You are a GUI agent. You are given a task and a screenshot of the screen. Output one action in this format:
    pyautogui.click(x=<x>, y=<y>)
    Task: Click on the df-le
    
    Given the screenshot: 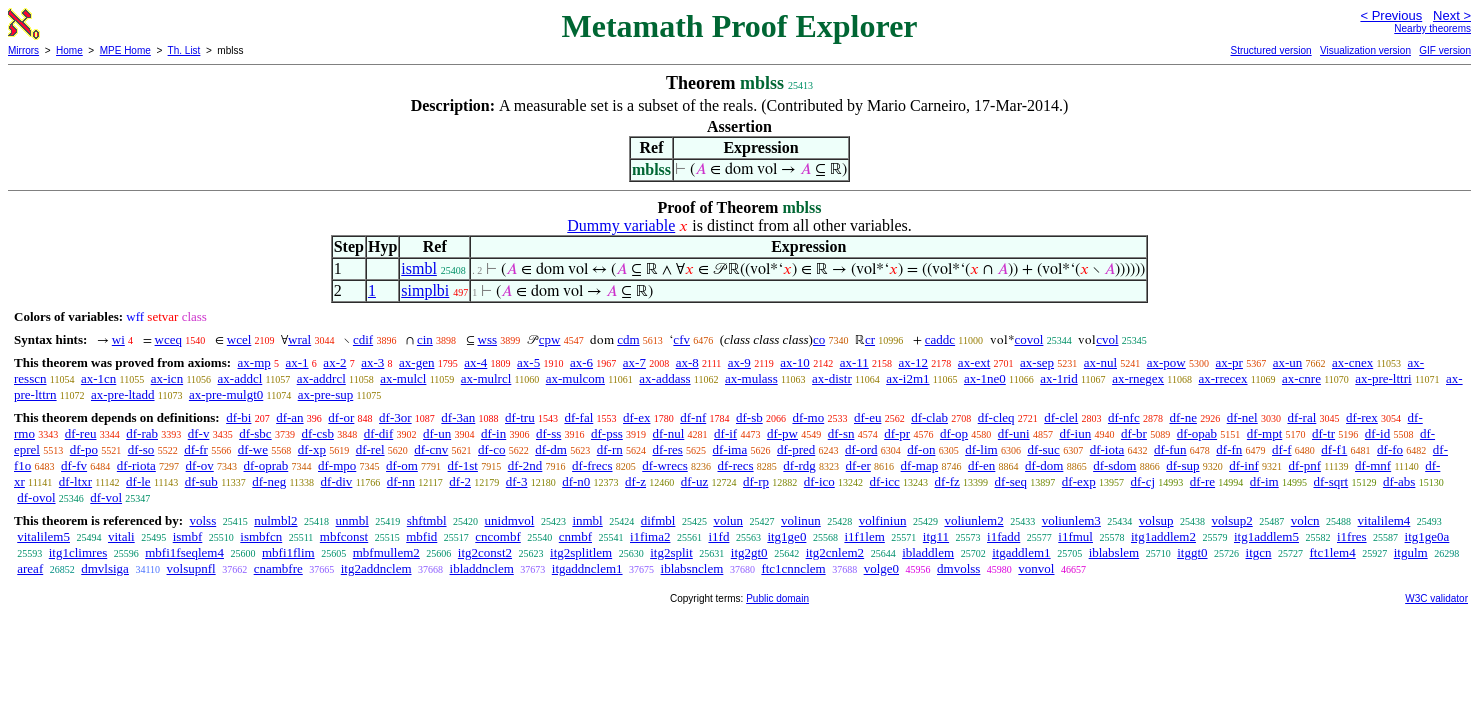 What is the action you would take?
    pyautogui.click(x=138, y=481)
    